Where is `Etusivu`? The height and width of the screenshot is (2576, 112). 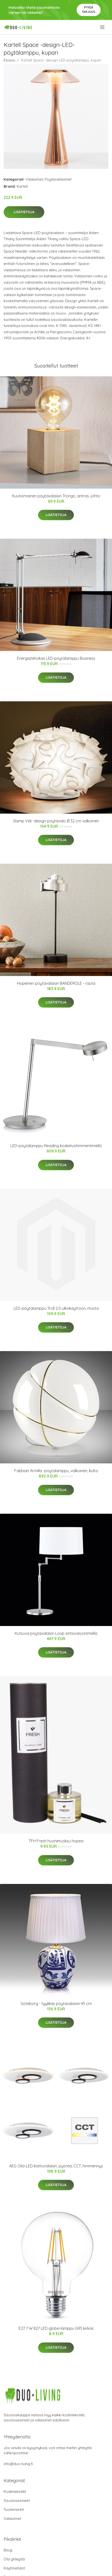
Etusivu is located at coordinates (9, 60).